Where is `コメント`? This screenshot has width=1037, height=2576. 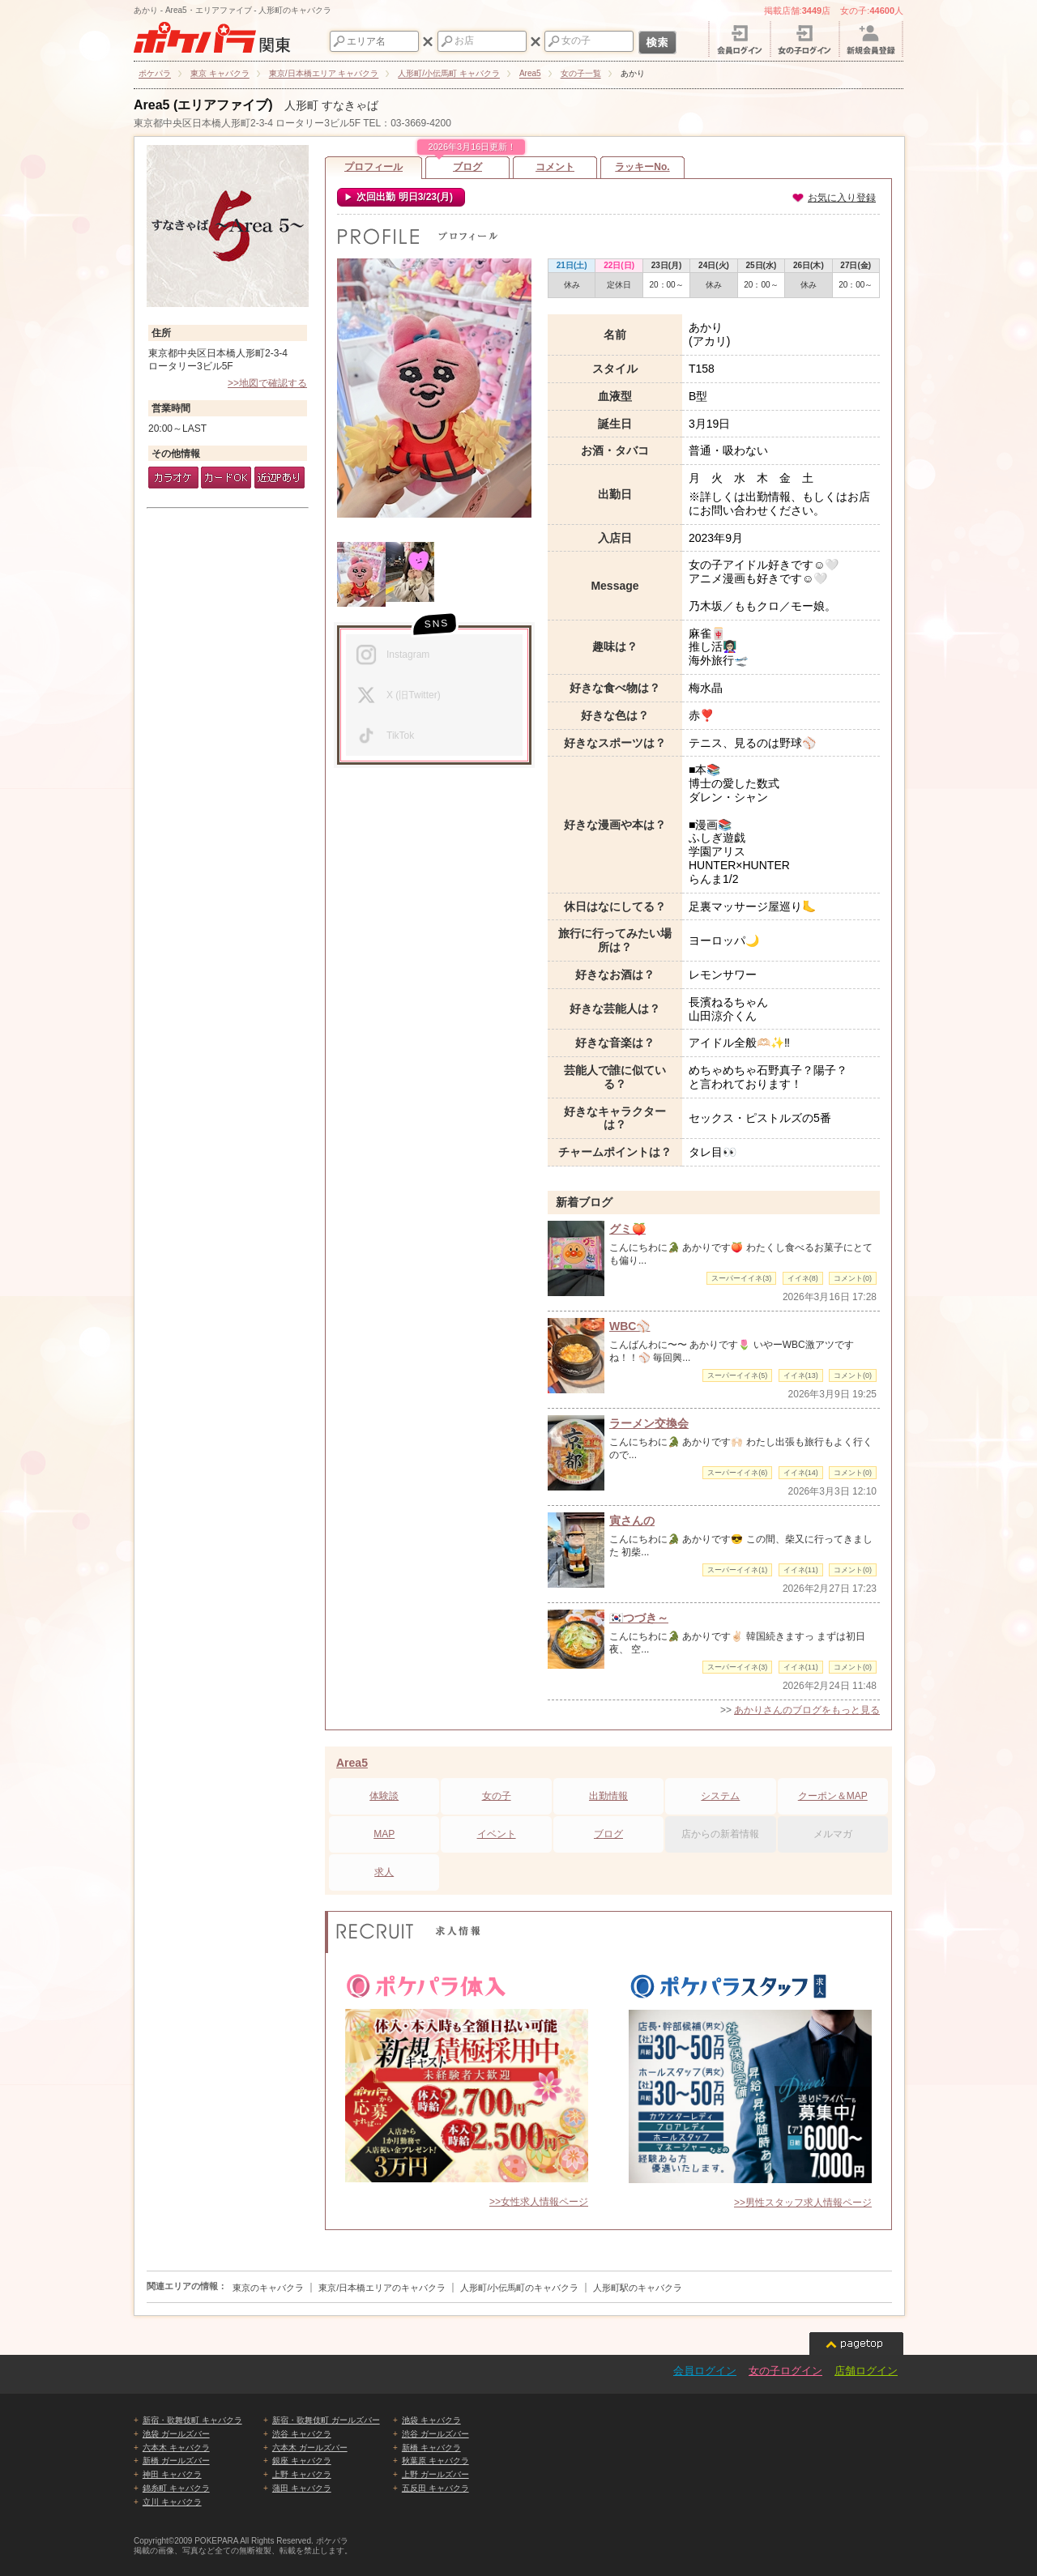
コメント is located at coordinates (555, 167).